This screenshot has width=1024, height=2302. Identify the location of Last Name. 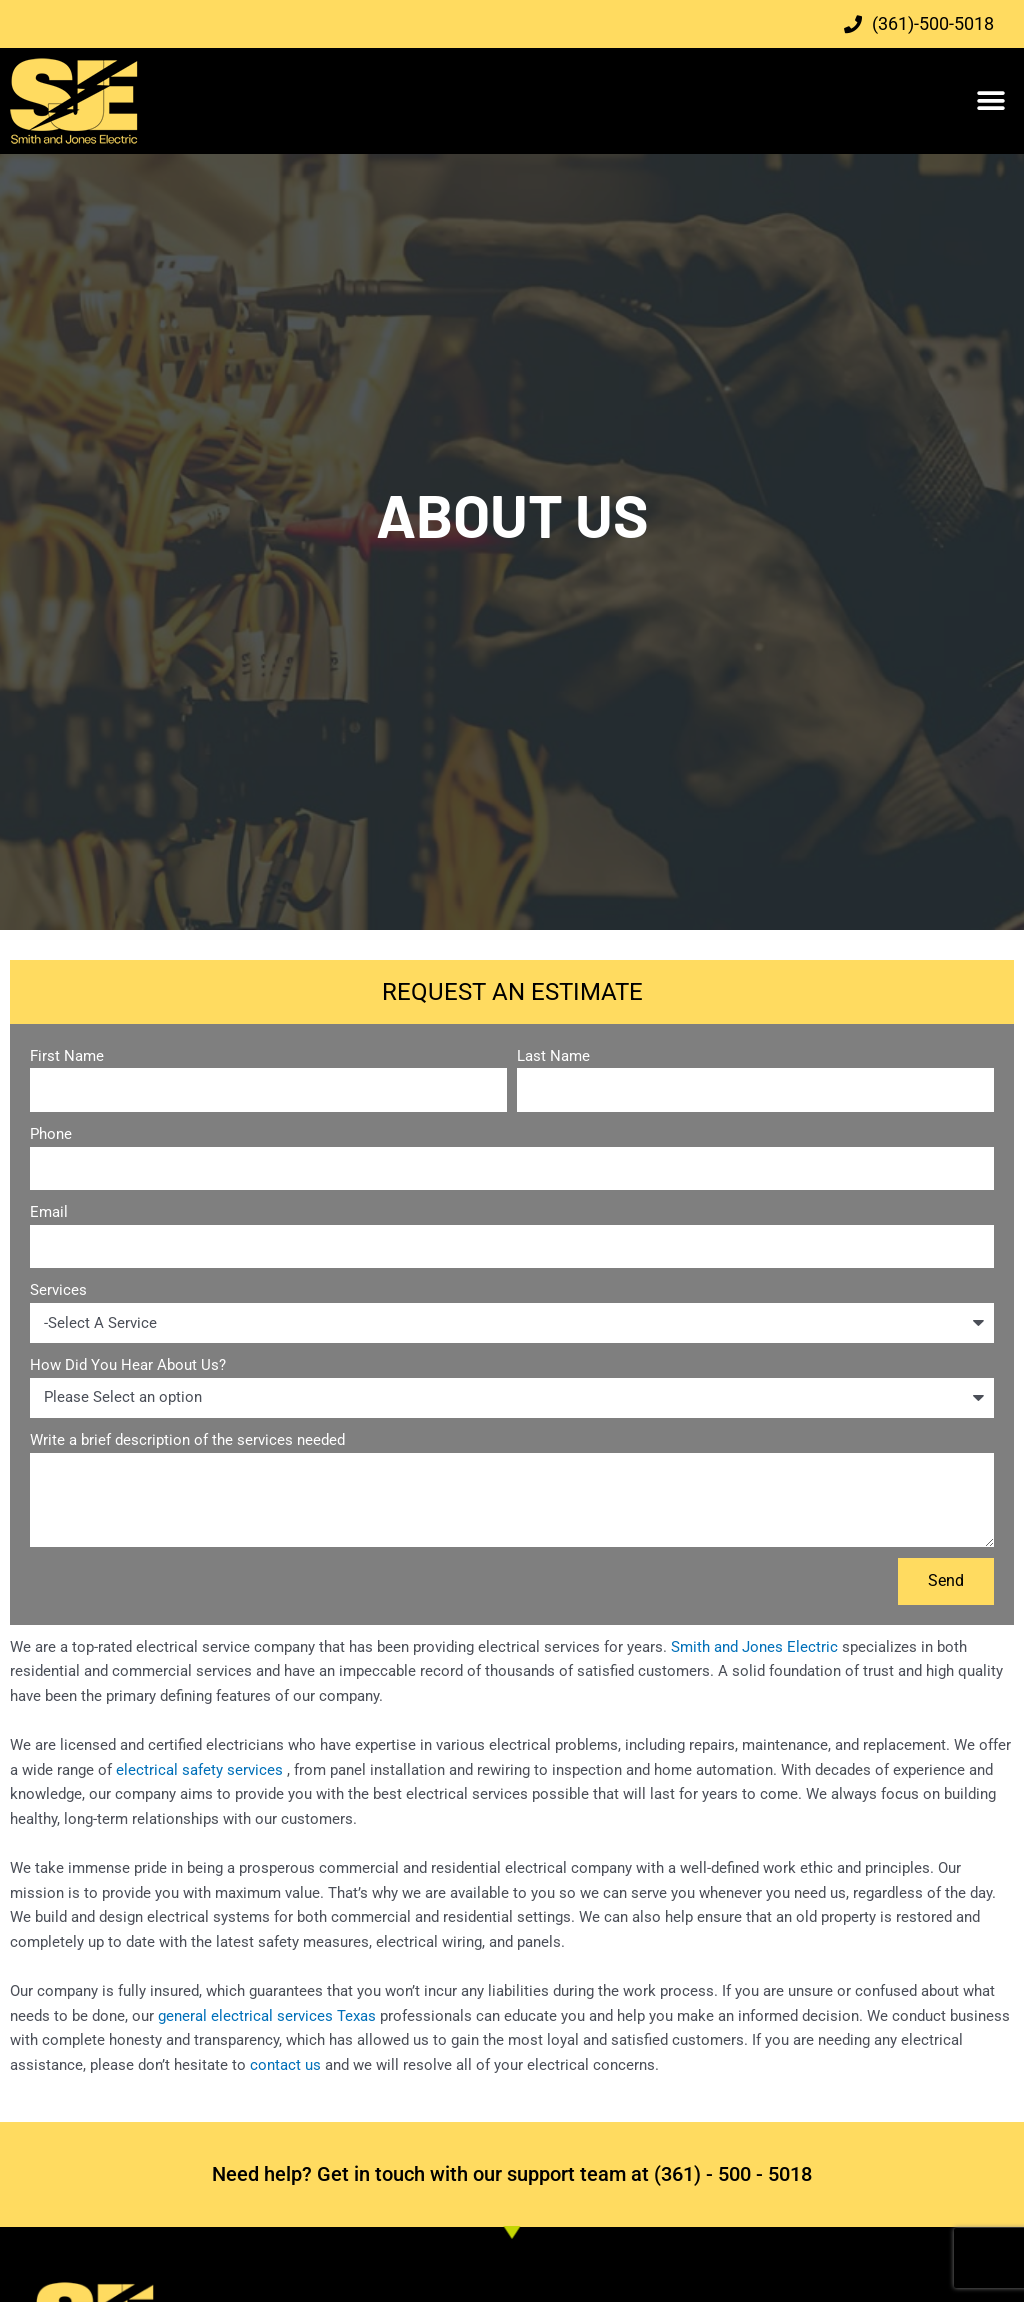
(553, 1056).